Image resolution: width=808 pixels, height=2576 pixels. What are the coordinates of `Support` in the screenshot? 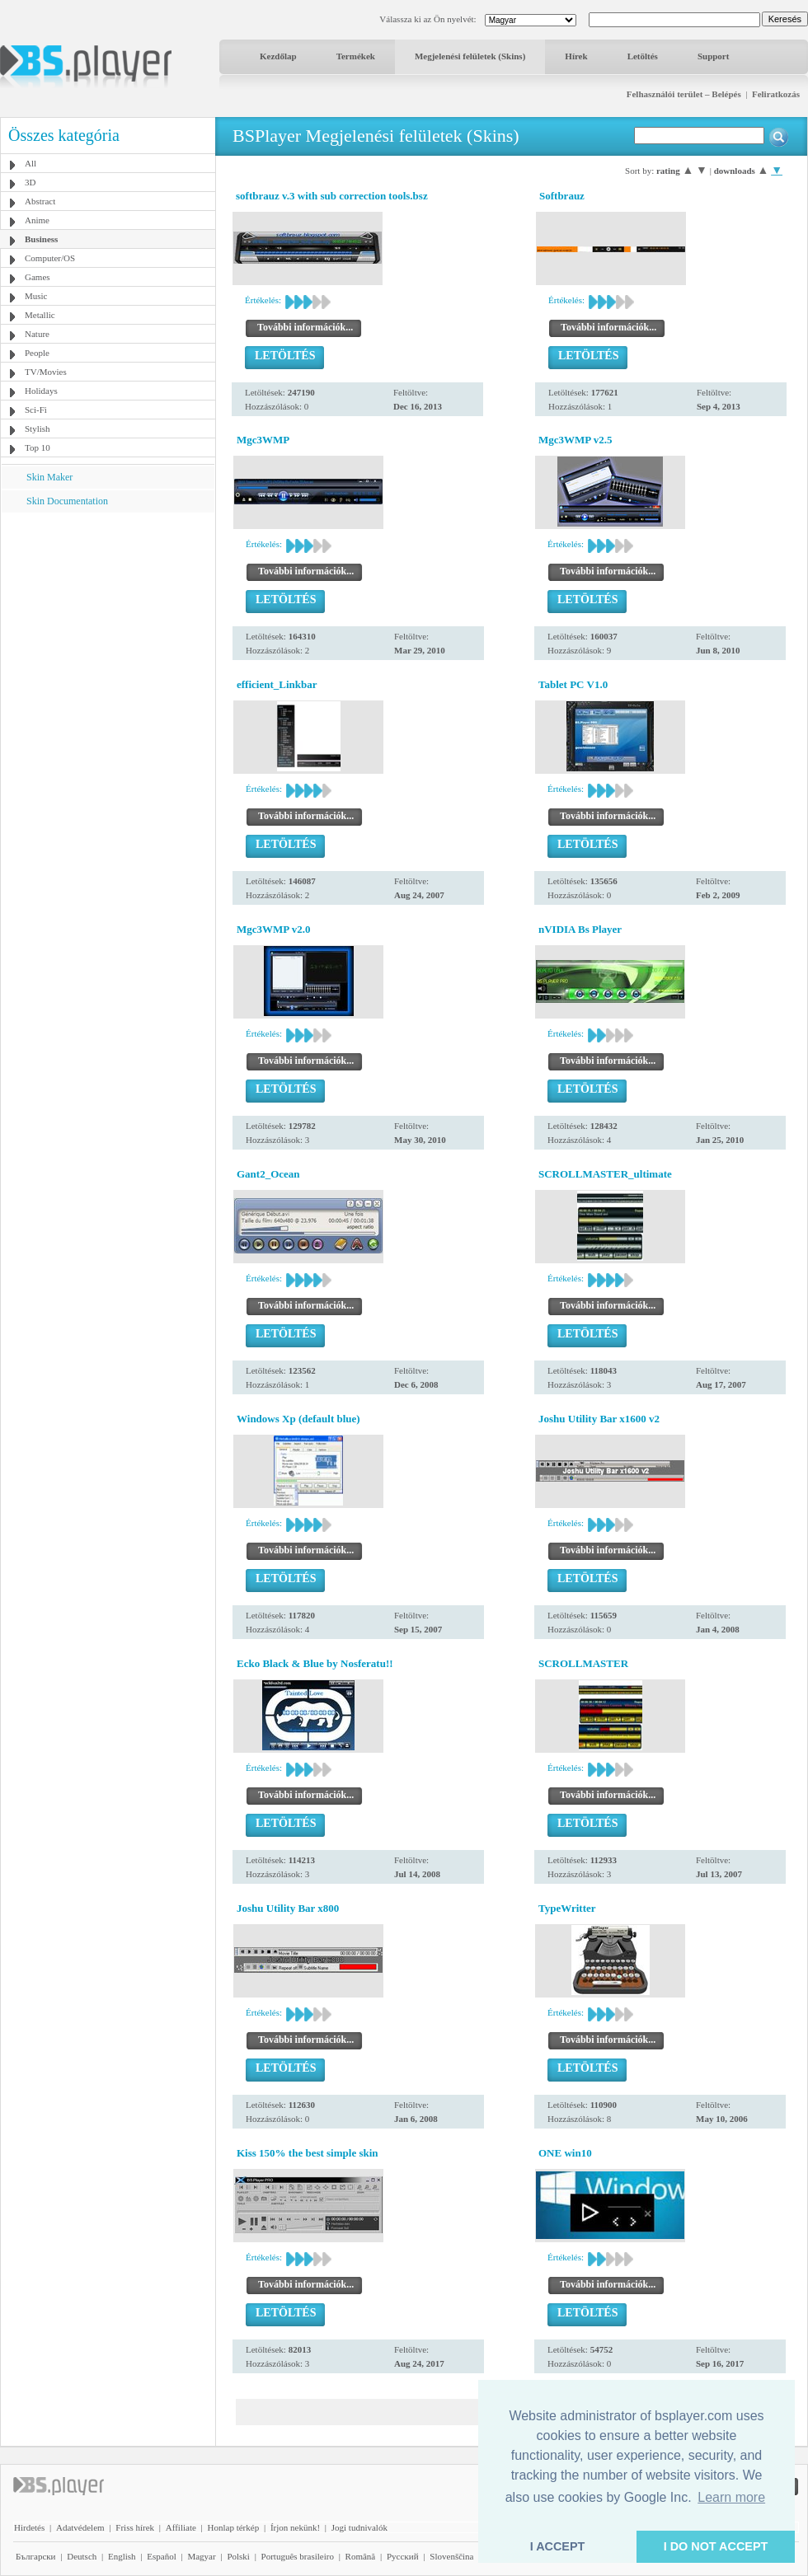 It's located at (714, 56).